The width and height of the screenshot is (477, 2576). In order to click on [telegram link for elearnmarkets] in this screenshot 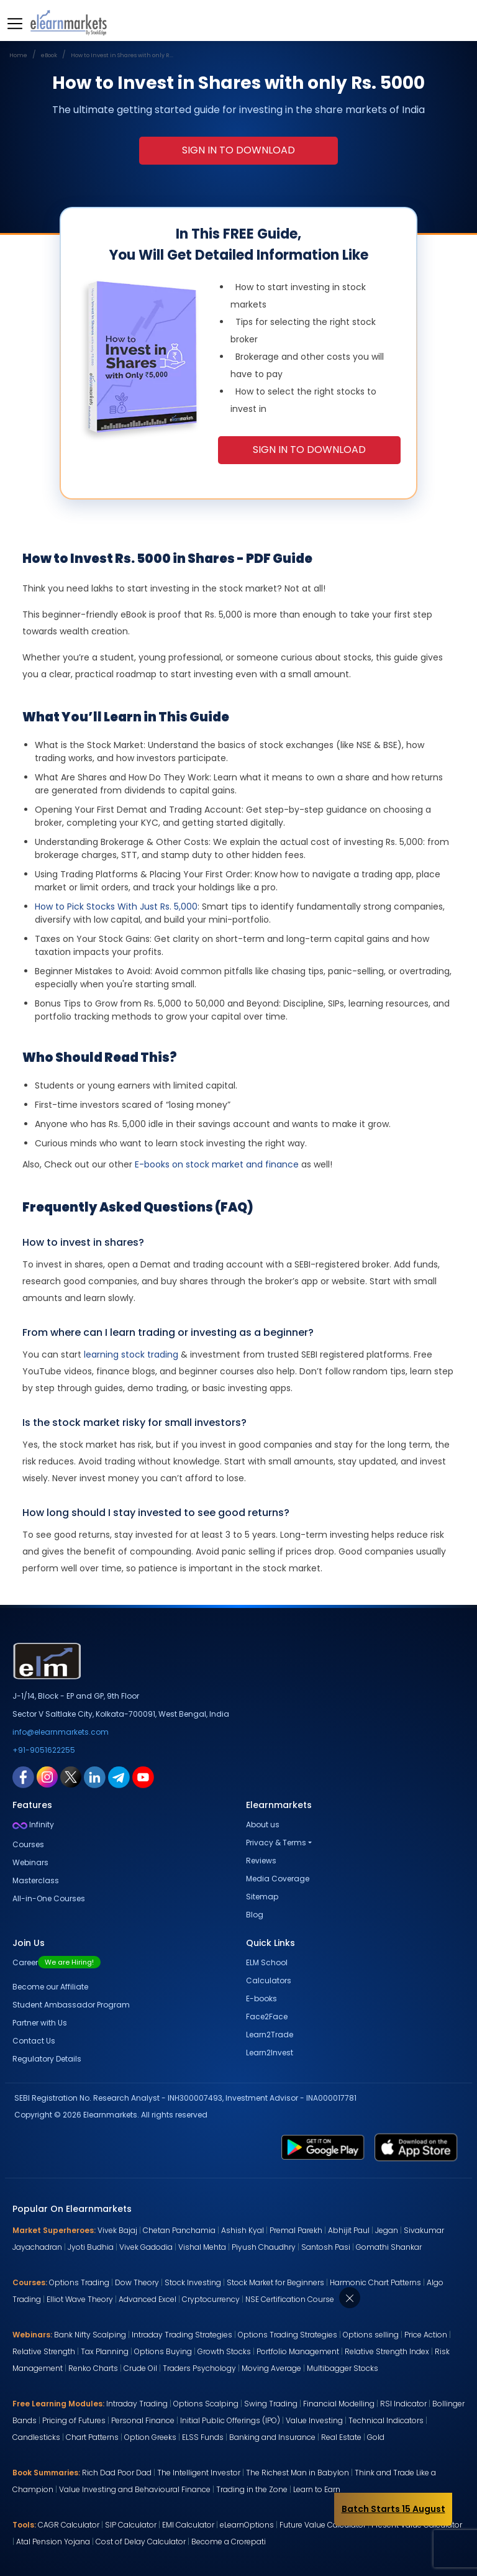, I will do `click(119, 1776)`.